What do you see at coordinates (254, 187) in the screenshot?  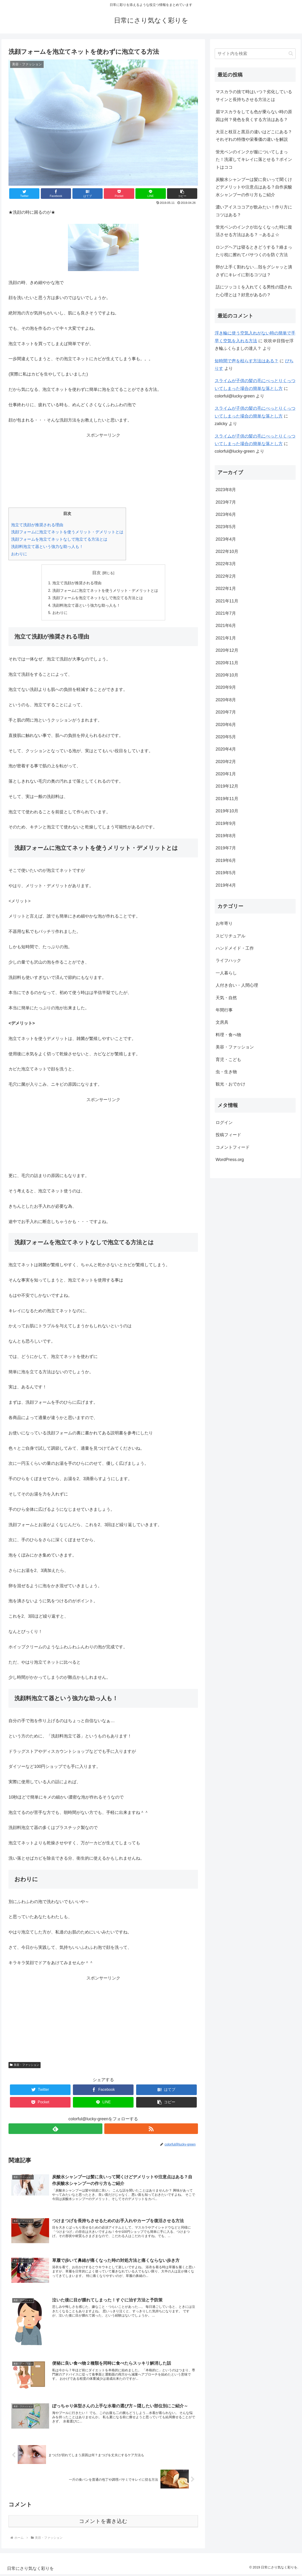 I see `炭酸水シャンプーは髪に良いって聞くけどデメリットや注意点はある？自作炭酸水シャンプーの作り方もご紹介` at bounding box center [254, 187].